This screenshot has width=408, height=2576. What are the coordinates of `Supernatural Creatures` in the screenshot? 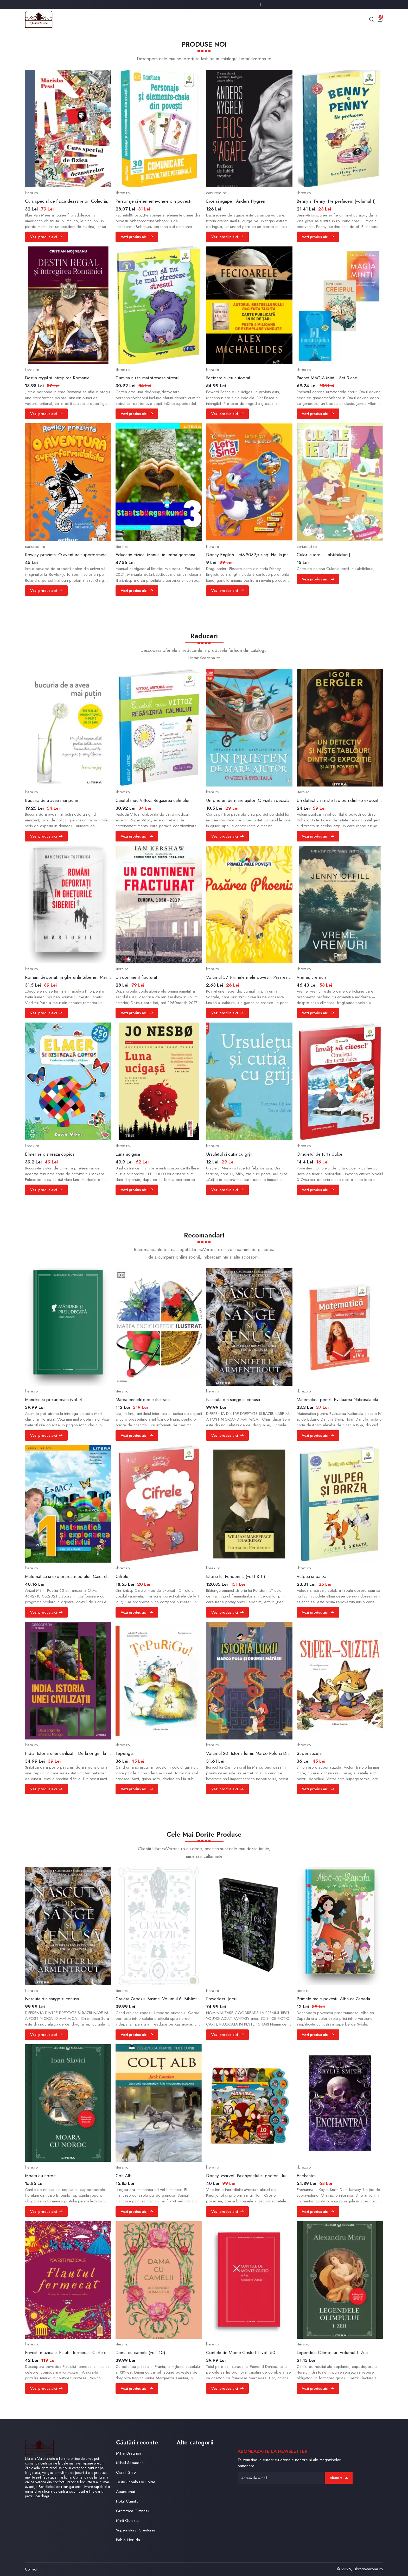 It's located at (136, 2530).